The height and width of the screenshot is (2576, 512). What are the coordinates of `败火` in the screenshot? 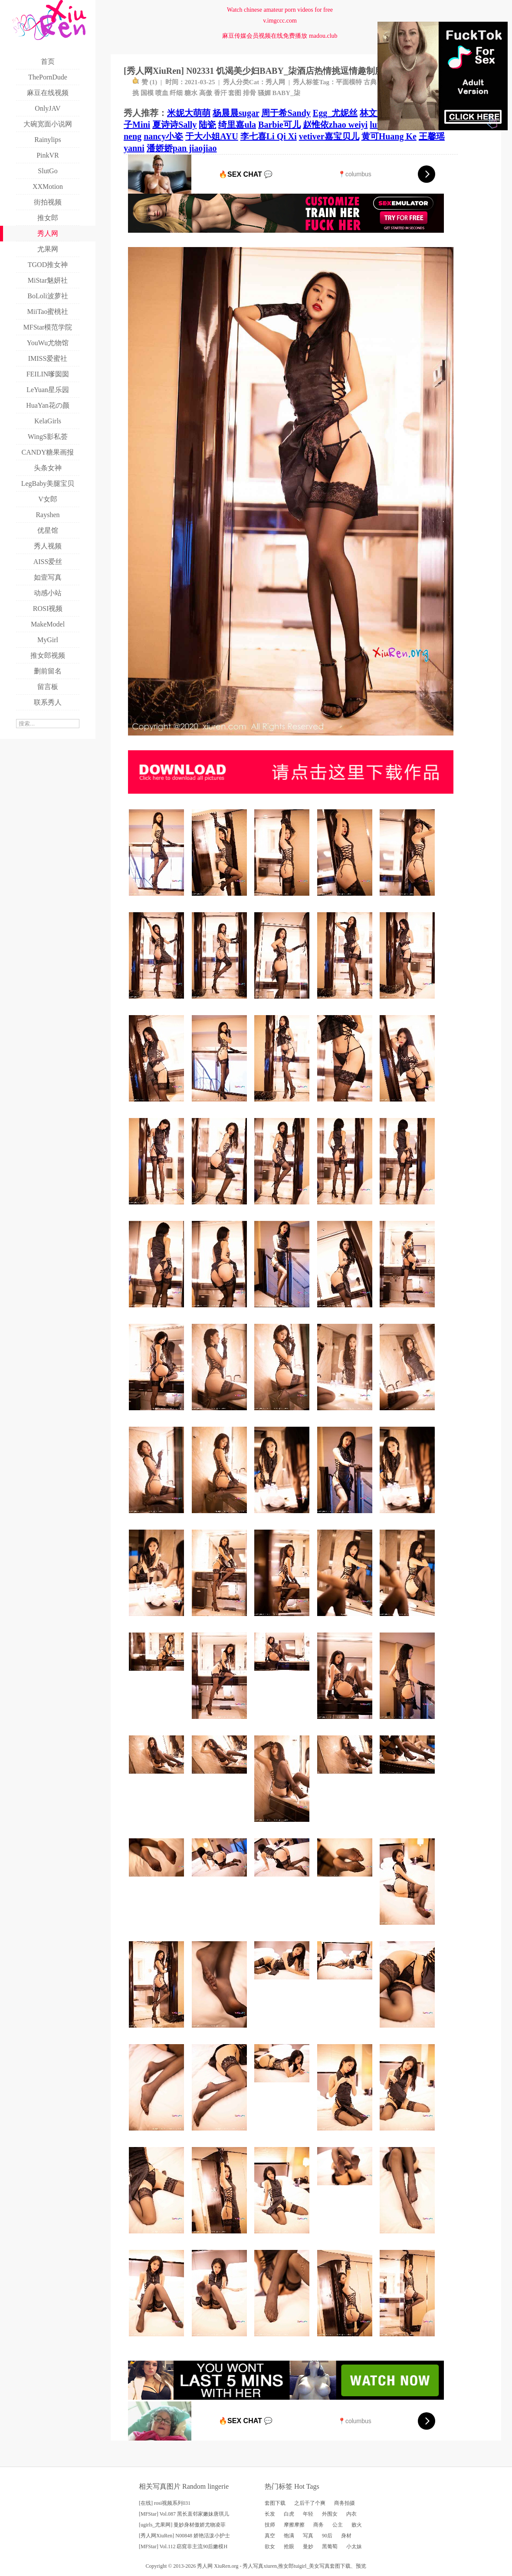 It's located at (356, 2525).